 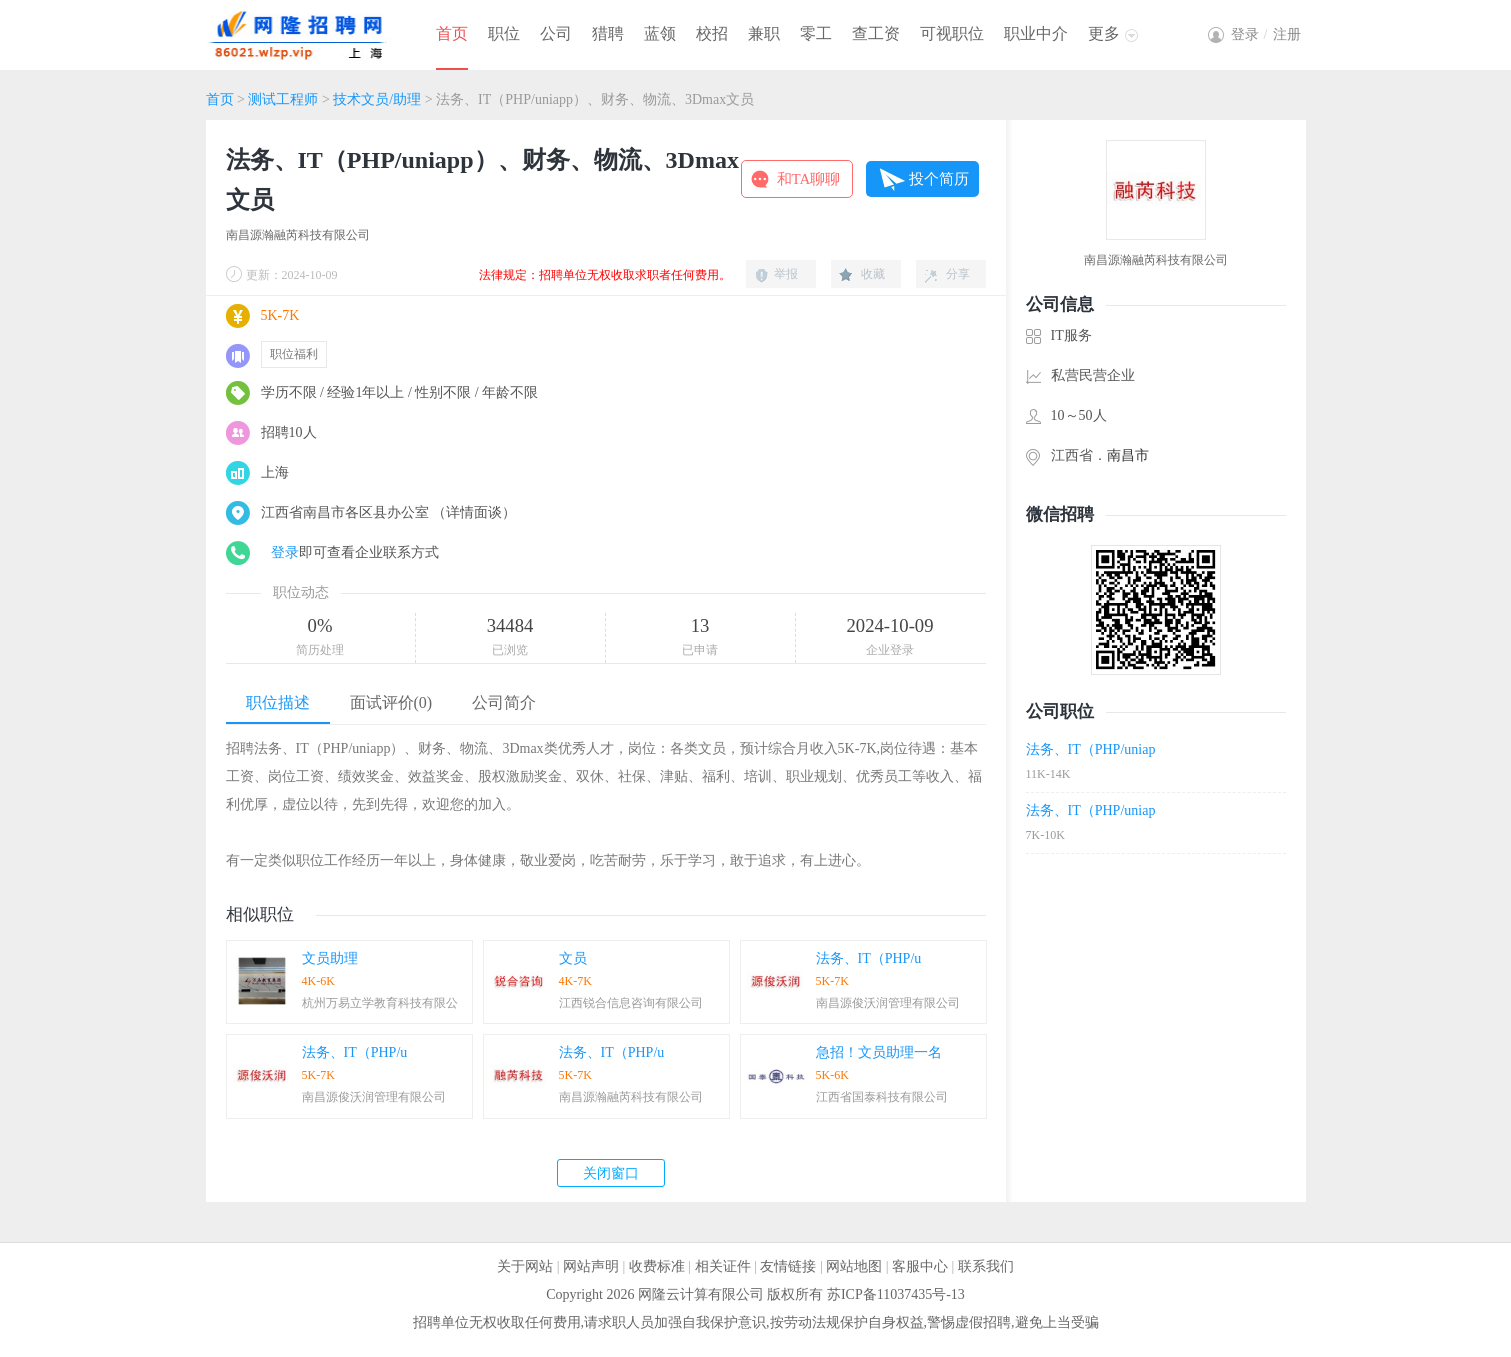 I want to click on 杭州万易立学教育科技有限公, so click(x=380, y=1003).